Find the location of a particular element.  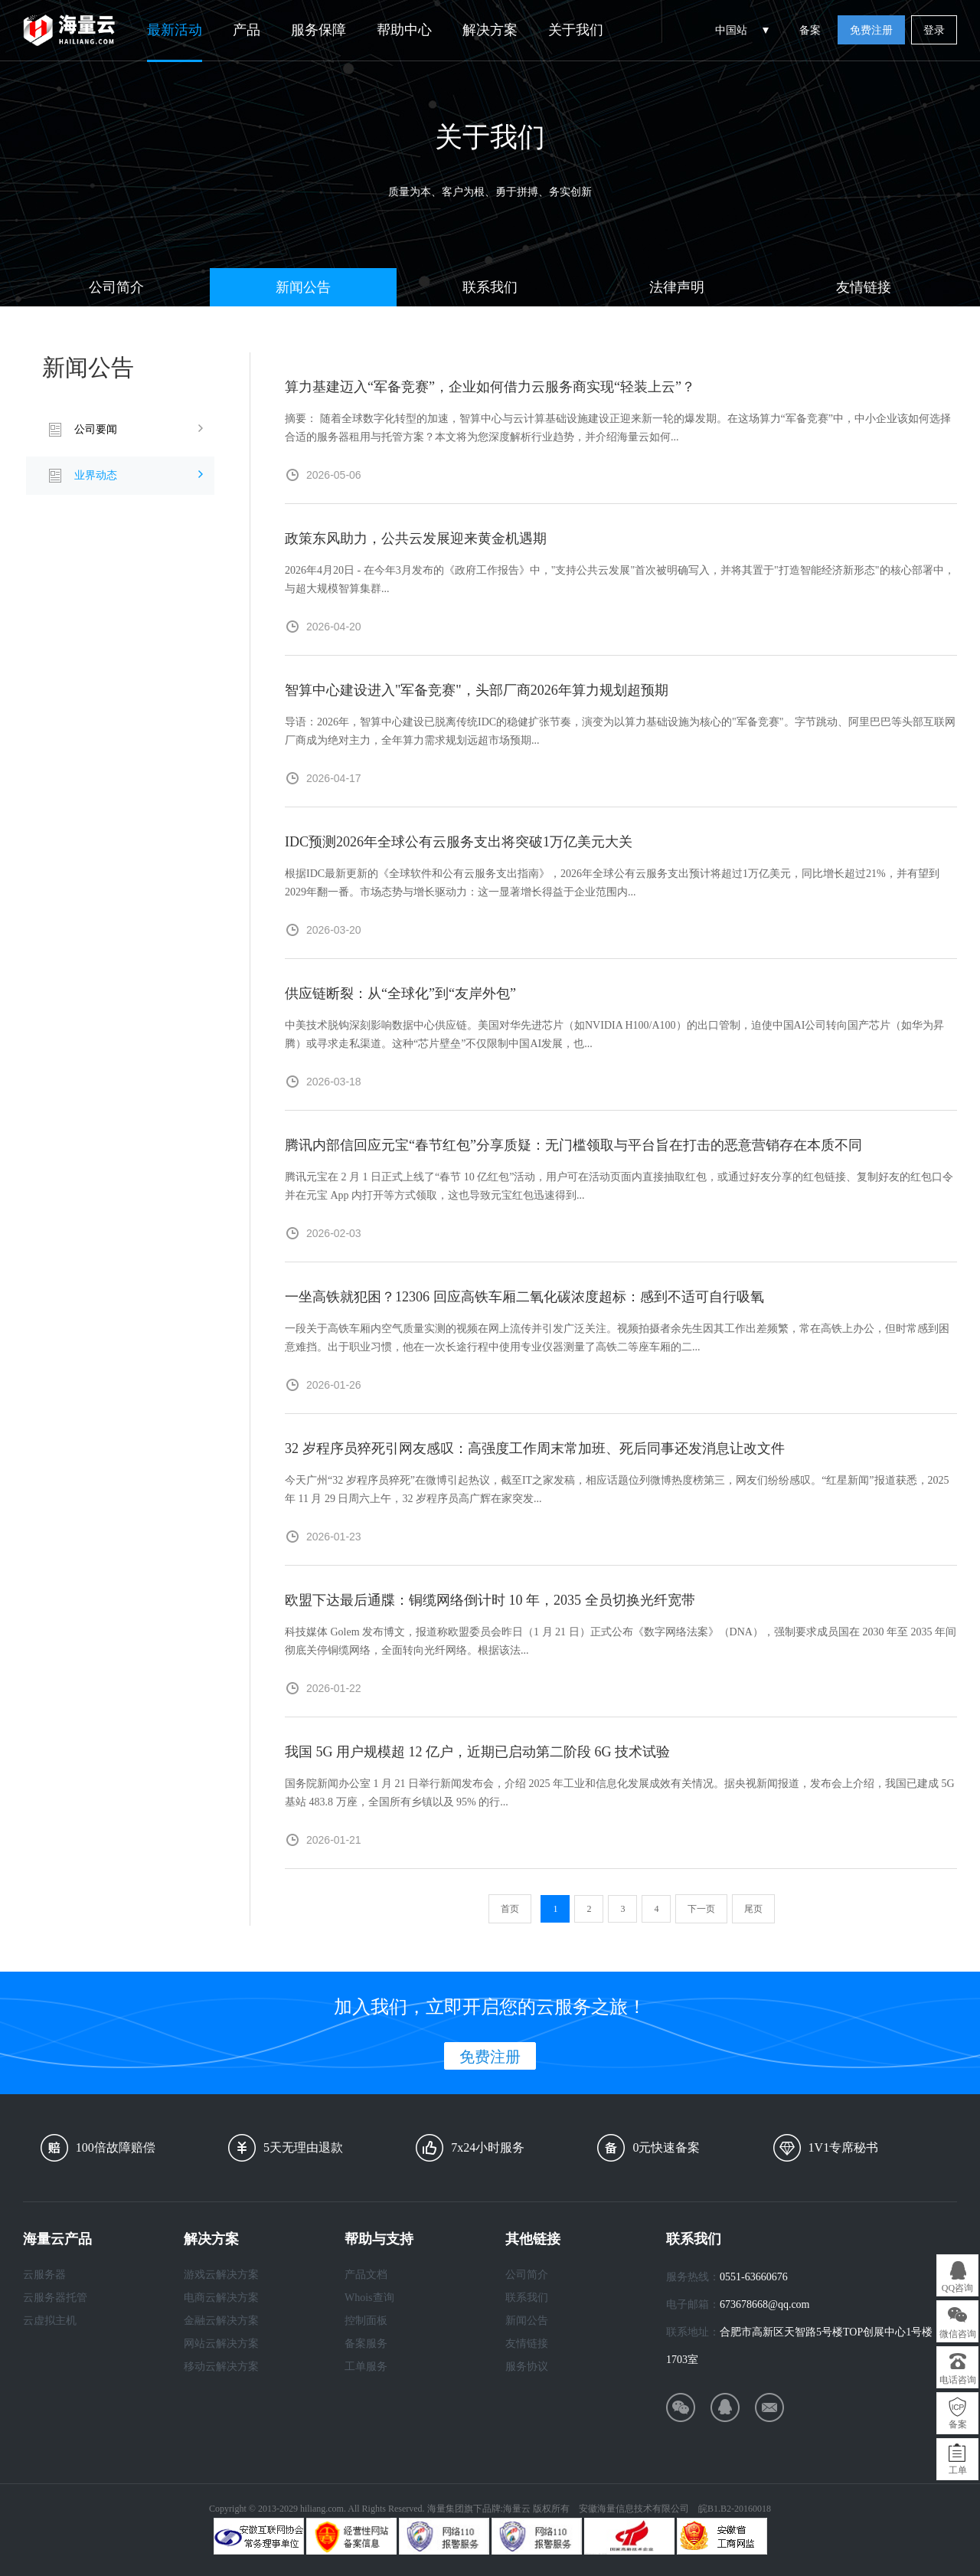

智算中心建设进入"军备竞赛"，头部厂商2026年算力规划超预期 is located at coordinates (476, 690).